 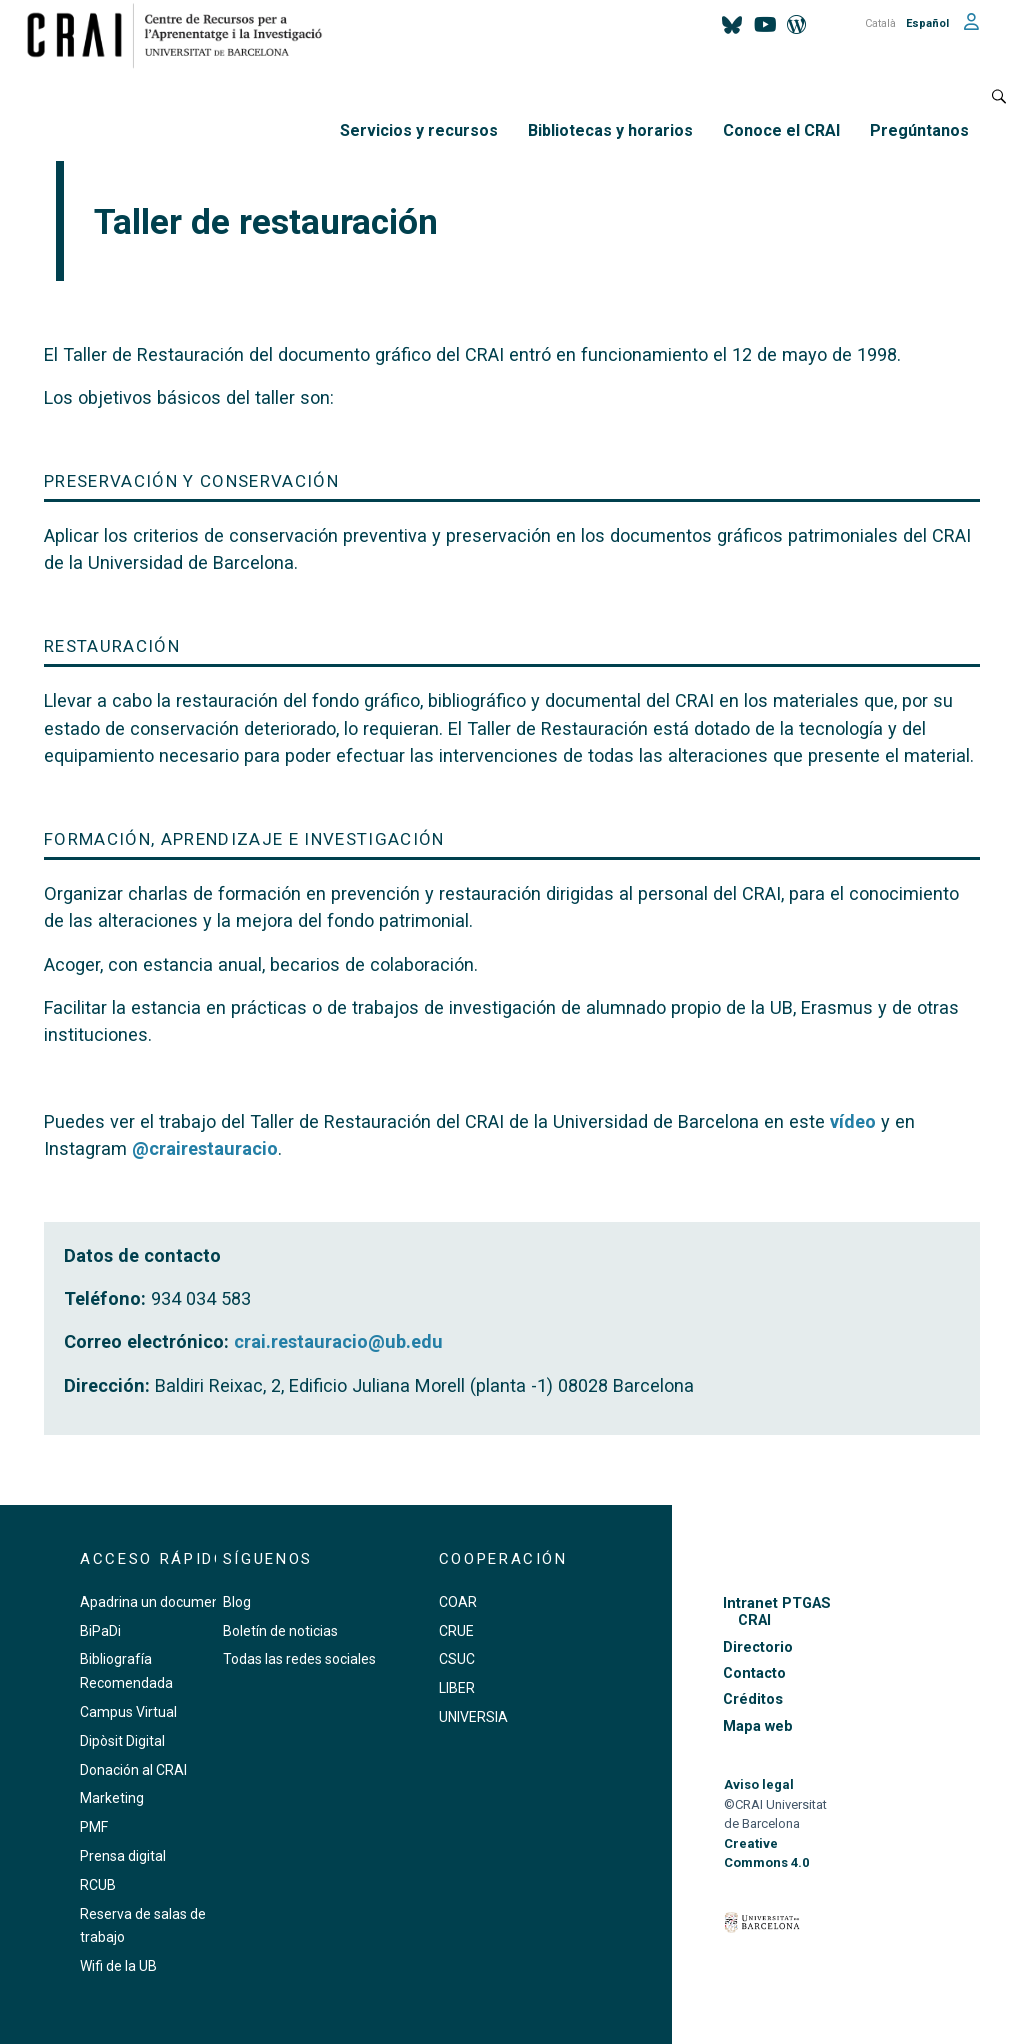 I want to click on Todas las redes sociales, so click(x=299, y=1659).